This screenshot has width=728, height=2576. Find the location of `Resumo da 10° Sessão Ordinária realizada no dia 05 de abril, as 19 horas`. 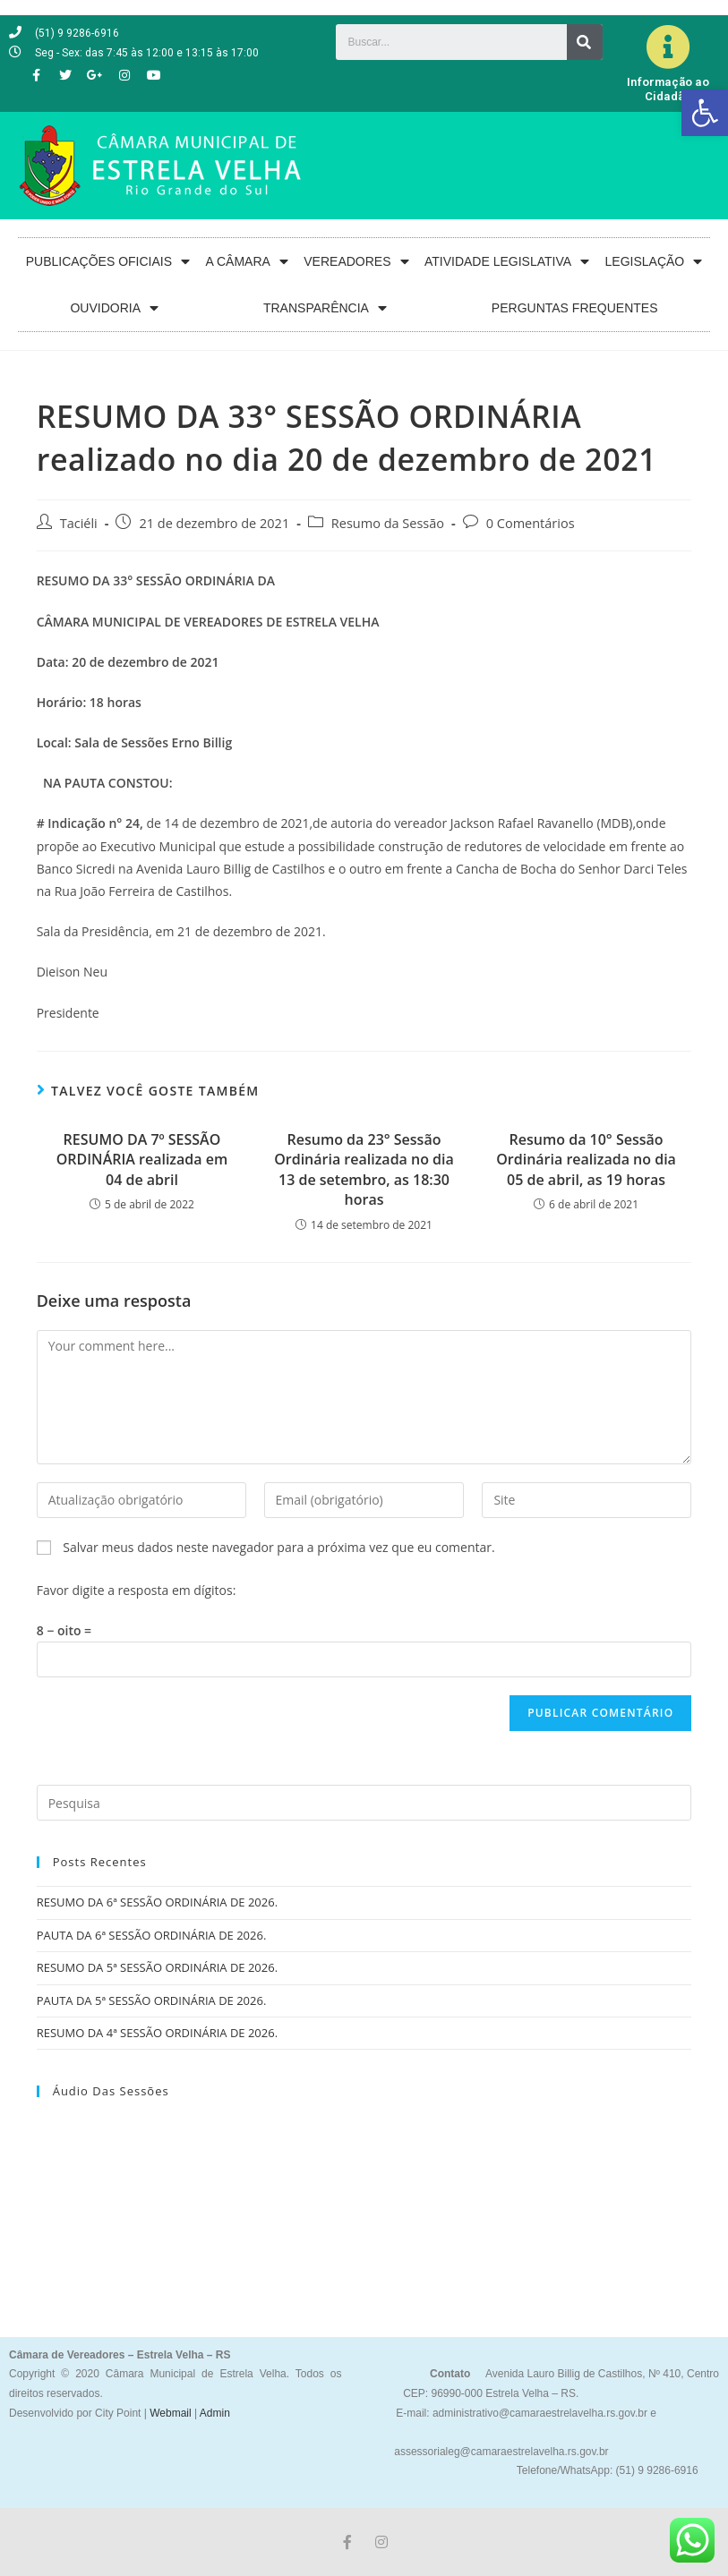

Resumo da 10° Sessão Ordinária realizada no dia 05 de abril, as 19 horas is located at coordinates (586, 1160).